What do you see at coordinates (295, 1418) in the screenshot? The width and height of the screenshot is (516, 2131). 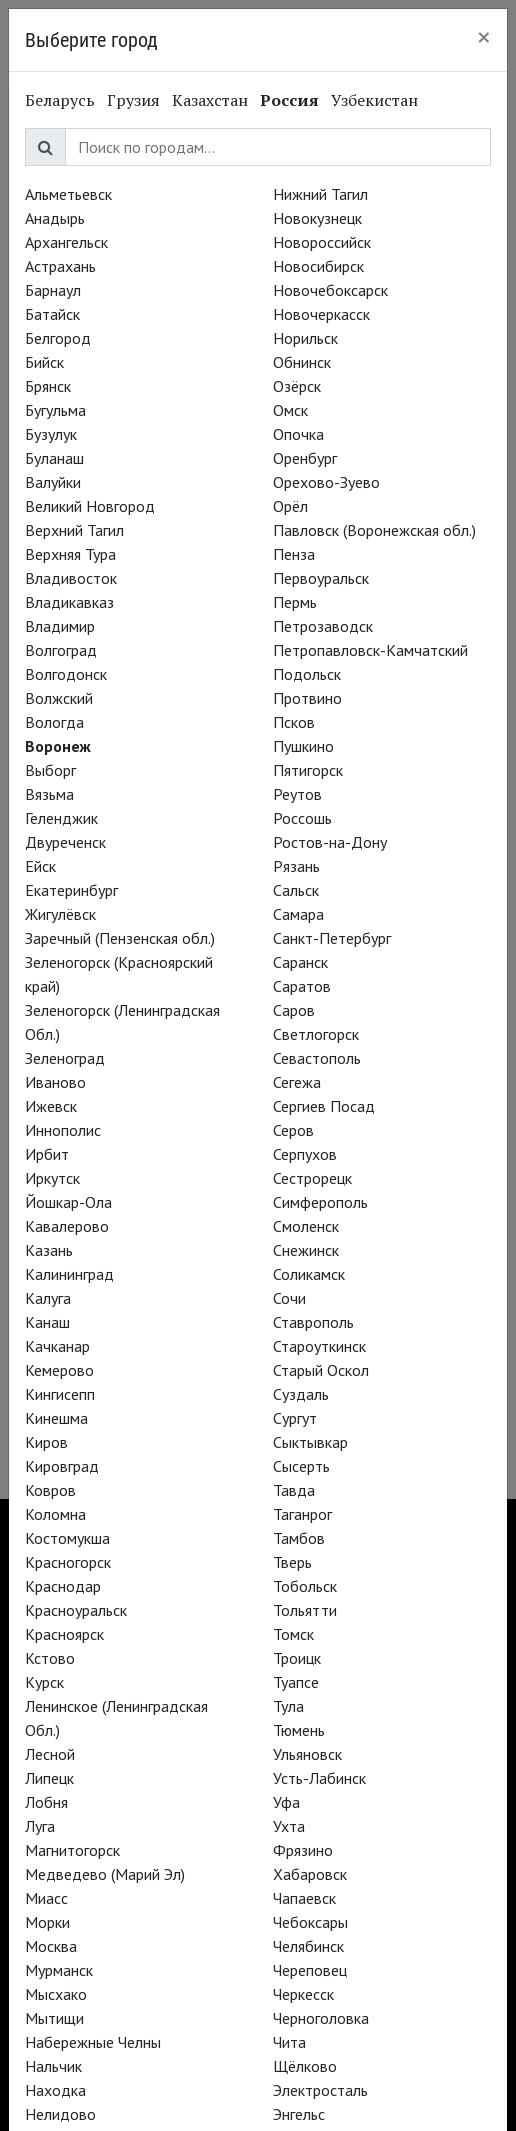 I see `Сургут` at bounding box center [295, 1418].